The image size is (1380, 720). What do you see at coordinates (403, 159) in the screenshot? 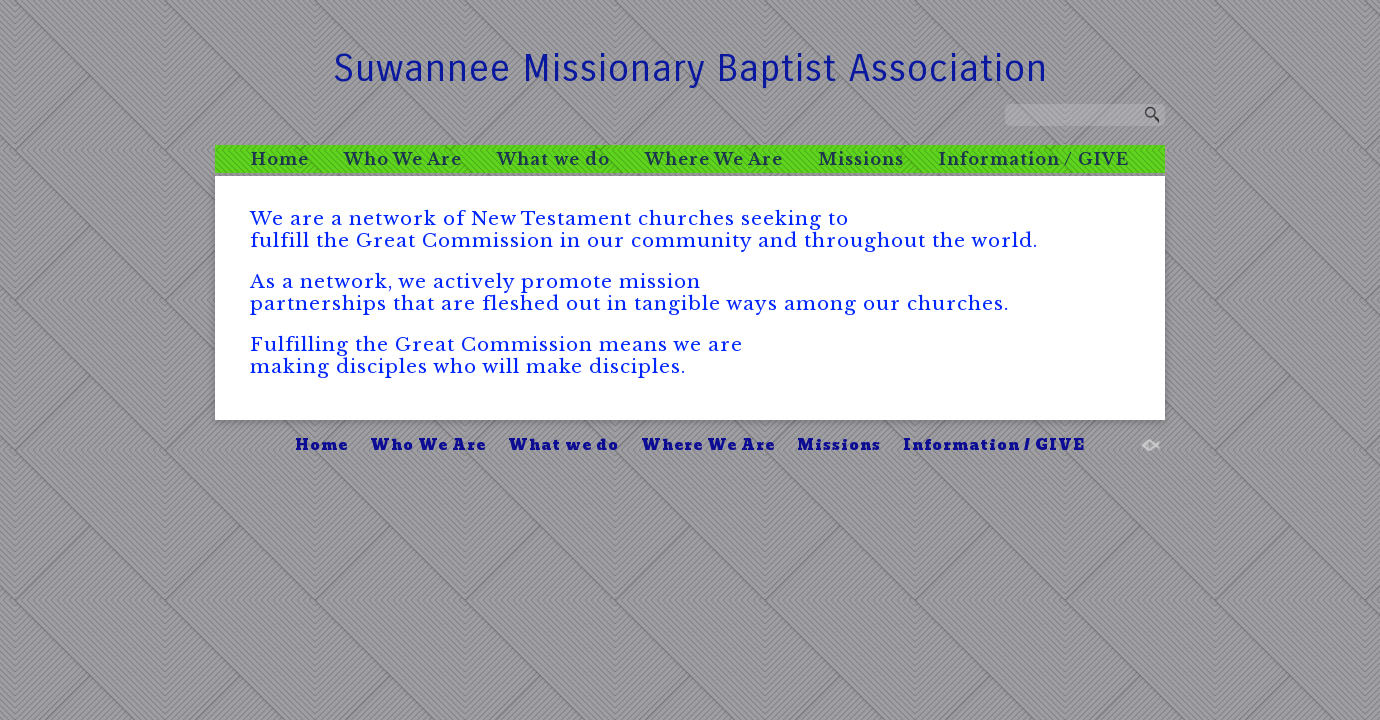
I see `Who We Are` at bounding box center [403, 159].